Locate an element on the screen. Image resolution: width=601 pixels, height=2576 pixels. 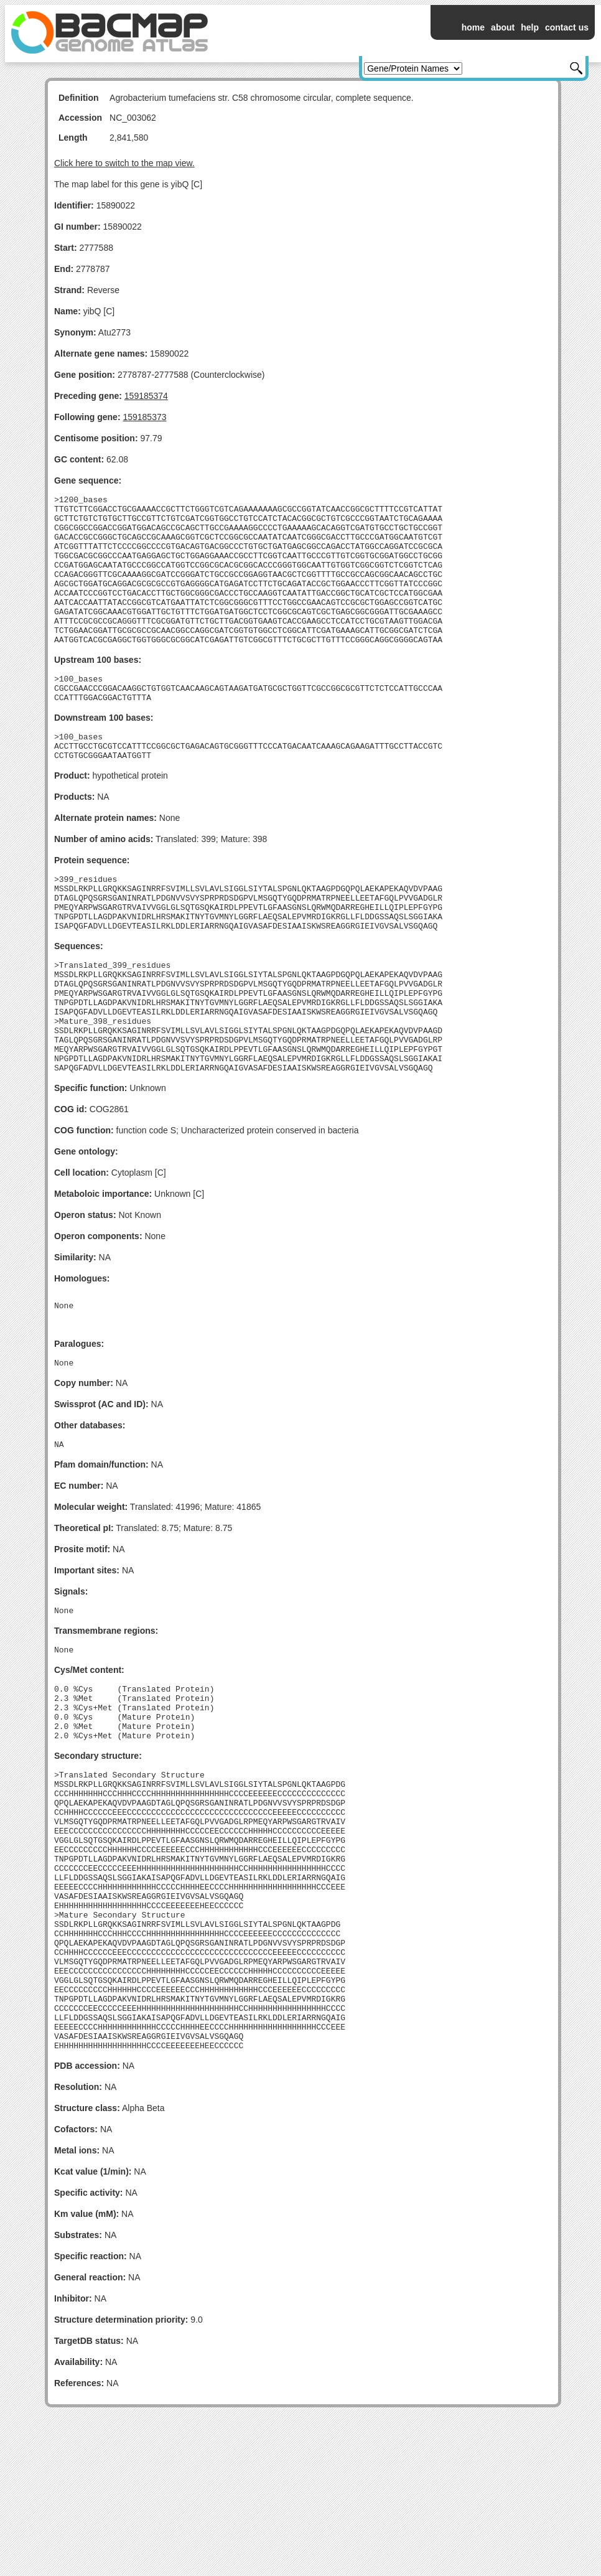
home is located at coordinates (473, 27).